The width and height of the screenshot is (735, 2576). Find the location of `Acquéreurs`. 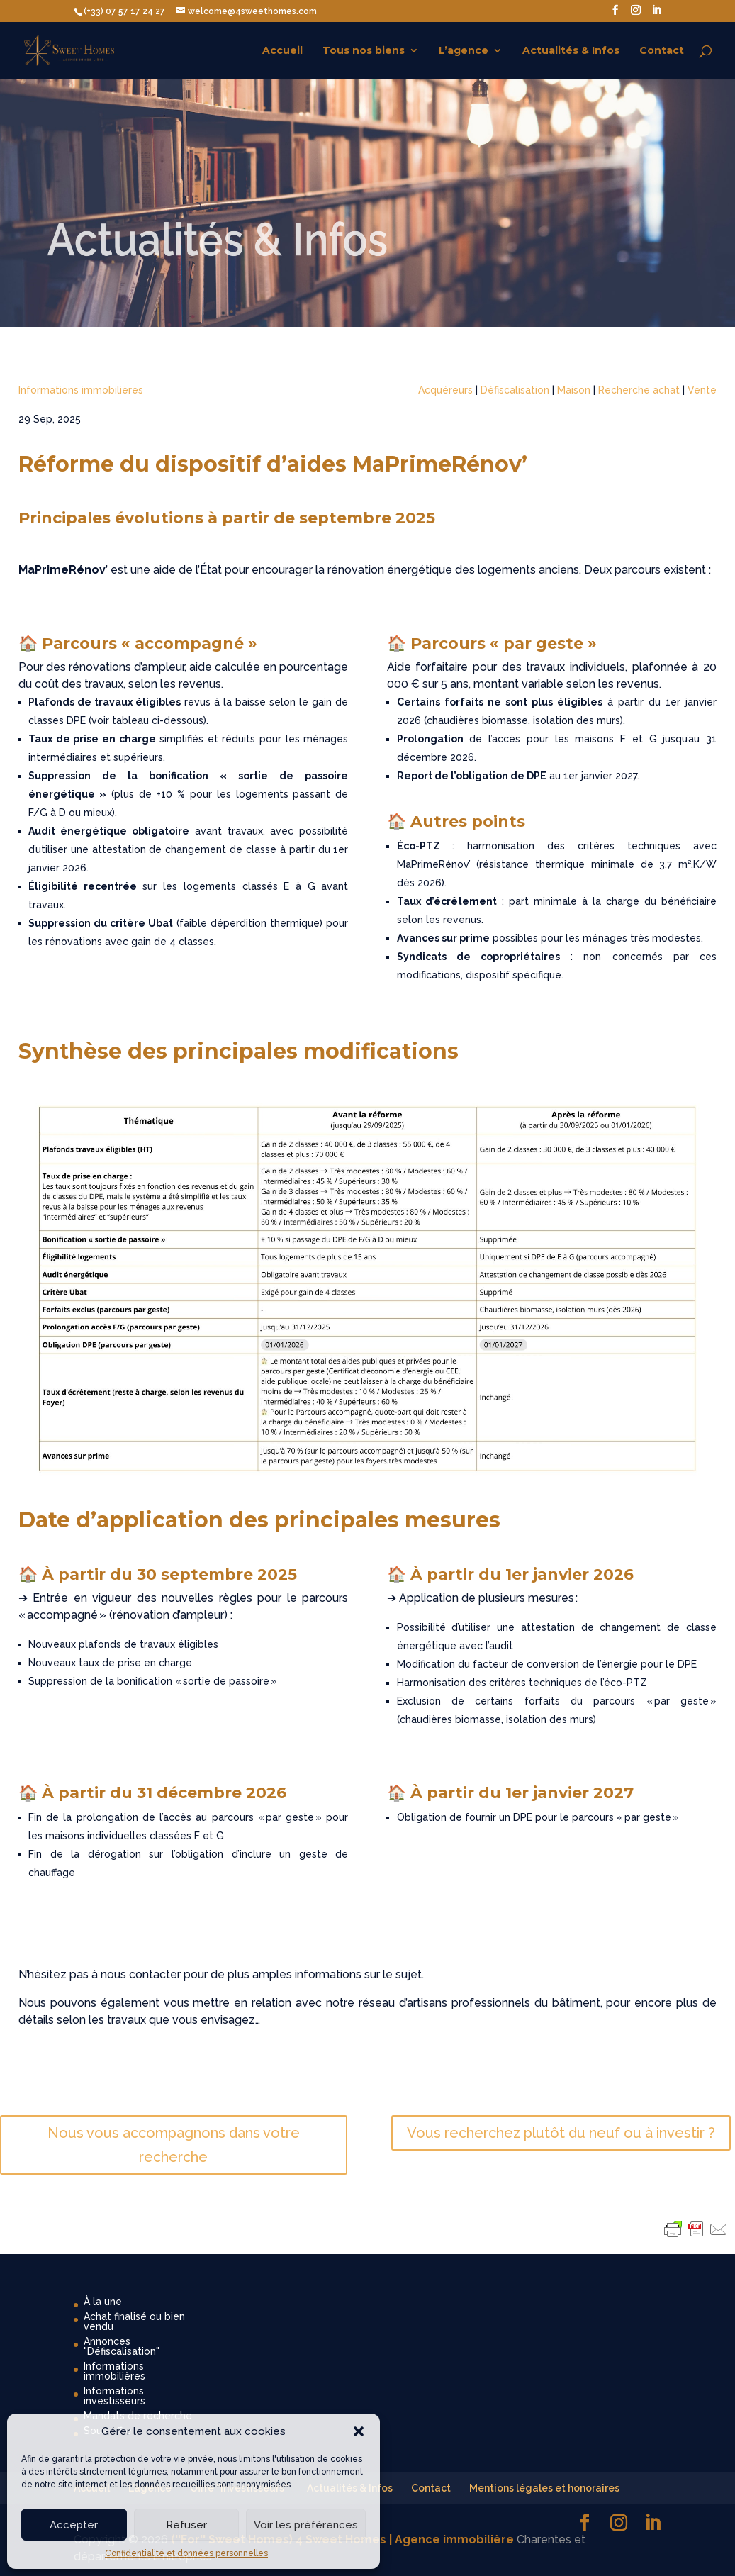

Acquéreurs is located at coordinates (445, 390).